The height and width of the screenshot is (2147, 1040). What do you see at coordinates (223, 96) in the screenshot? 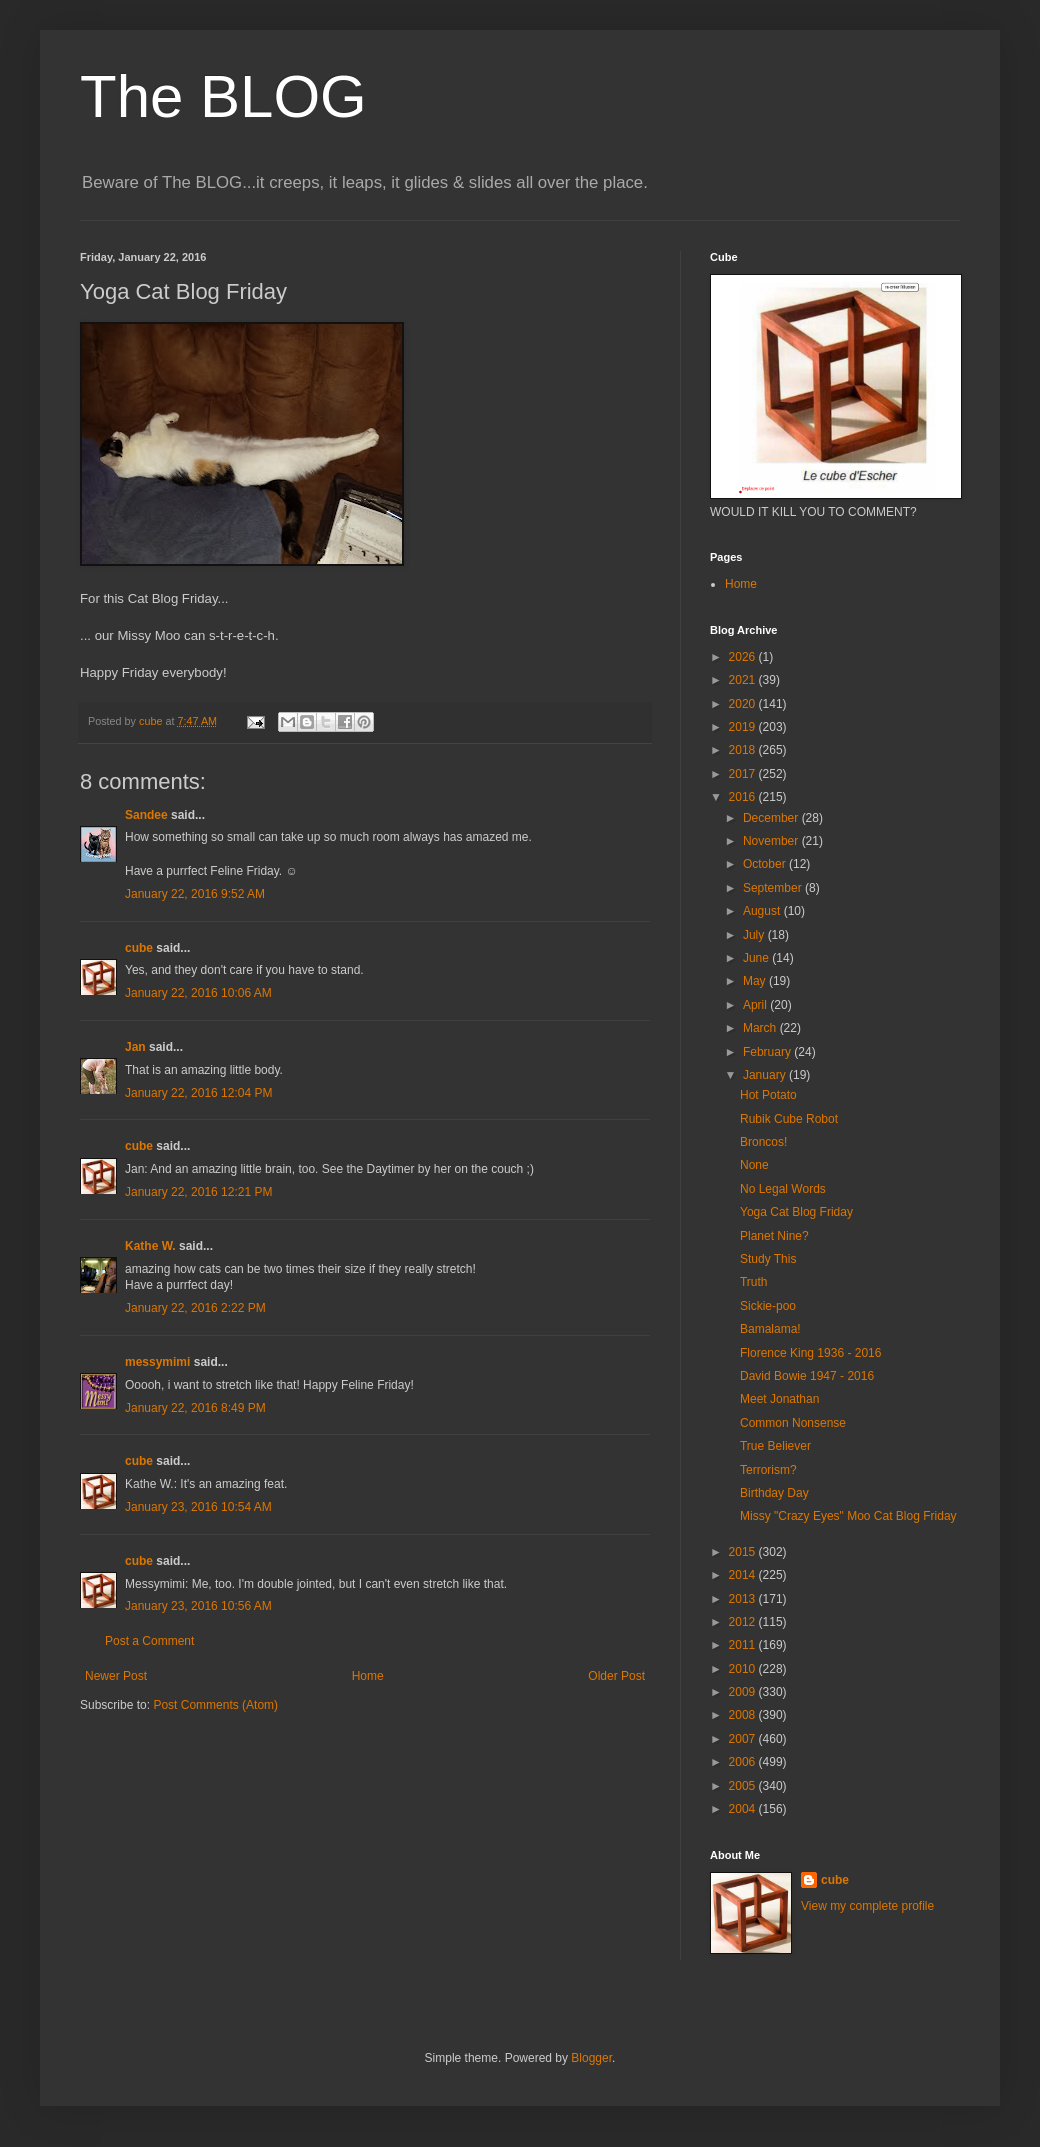
I see `The BLOG` at bounding box center [223, 96].